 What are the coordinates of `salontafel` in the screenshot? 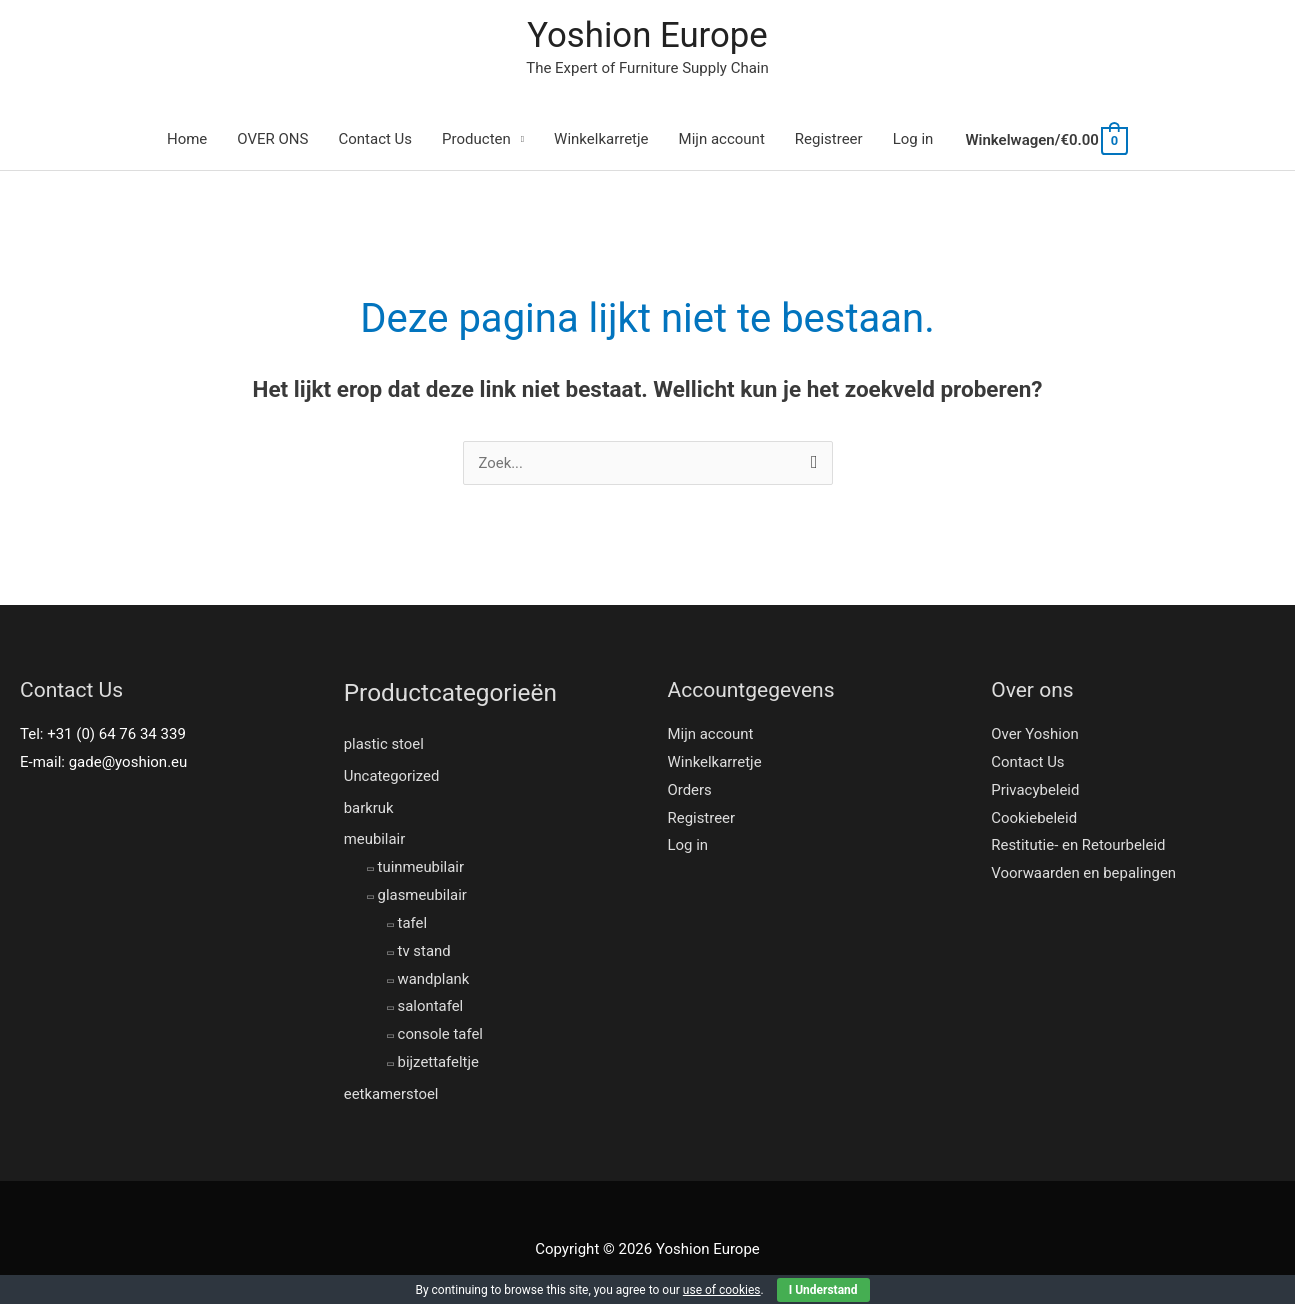 It's located at (431, 1007).